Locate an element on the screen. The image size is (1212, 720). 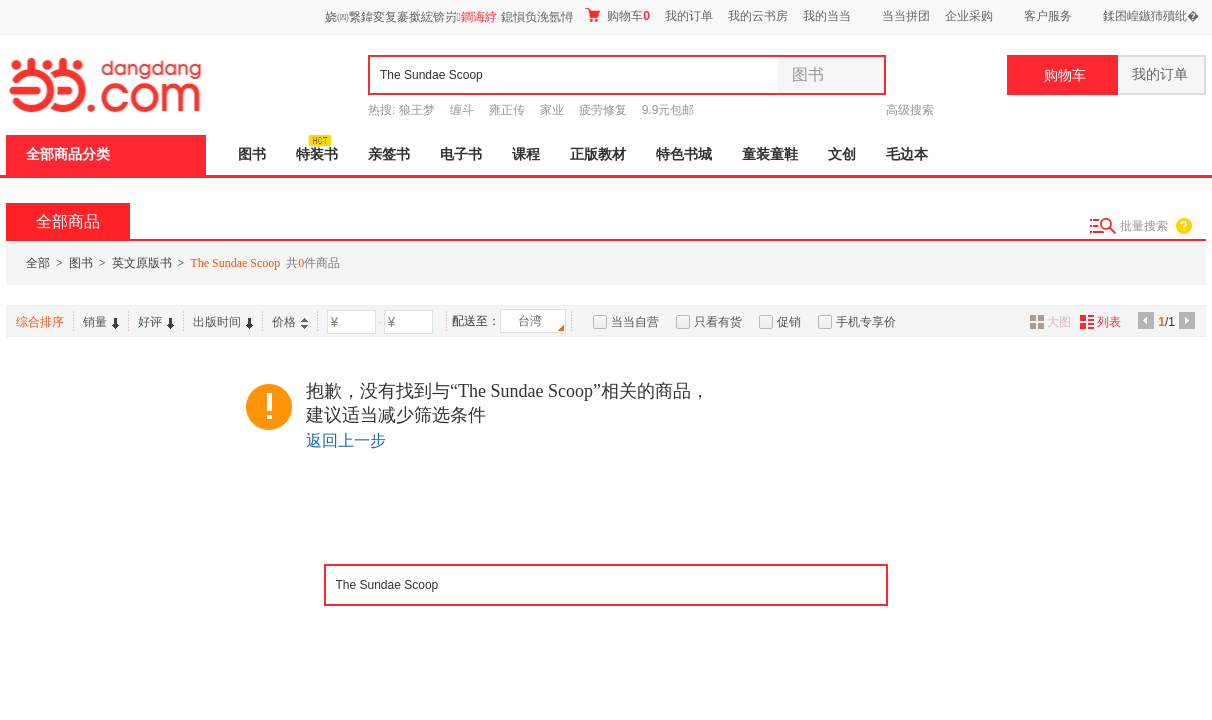
英文原版书 is located at coordinates (142, 263).